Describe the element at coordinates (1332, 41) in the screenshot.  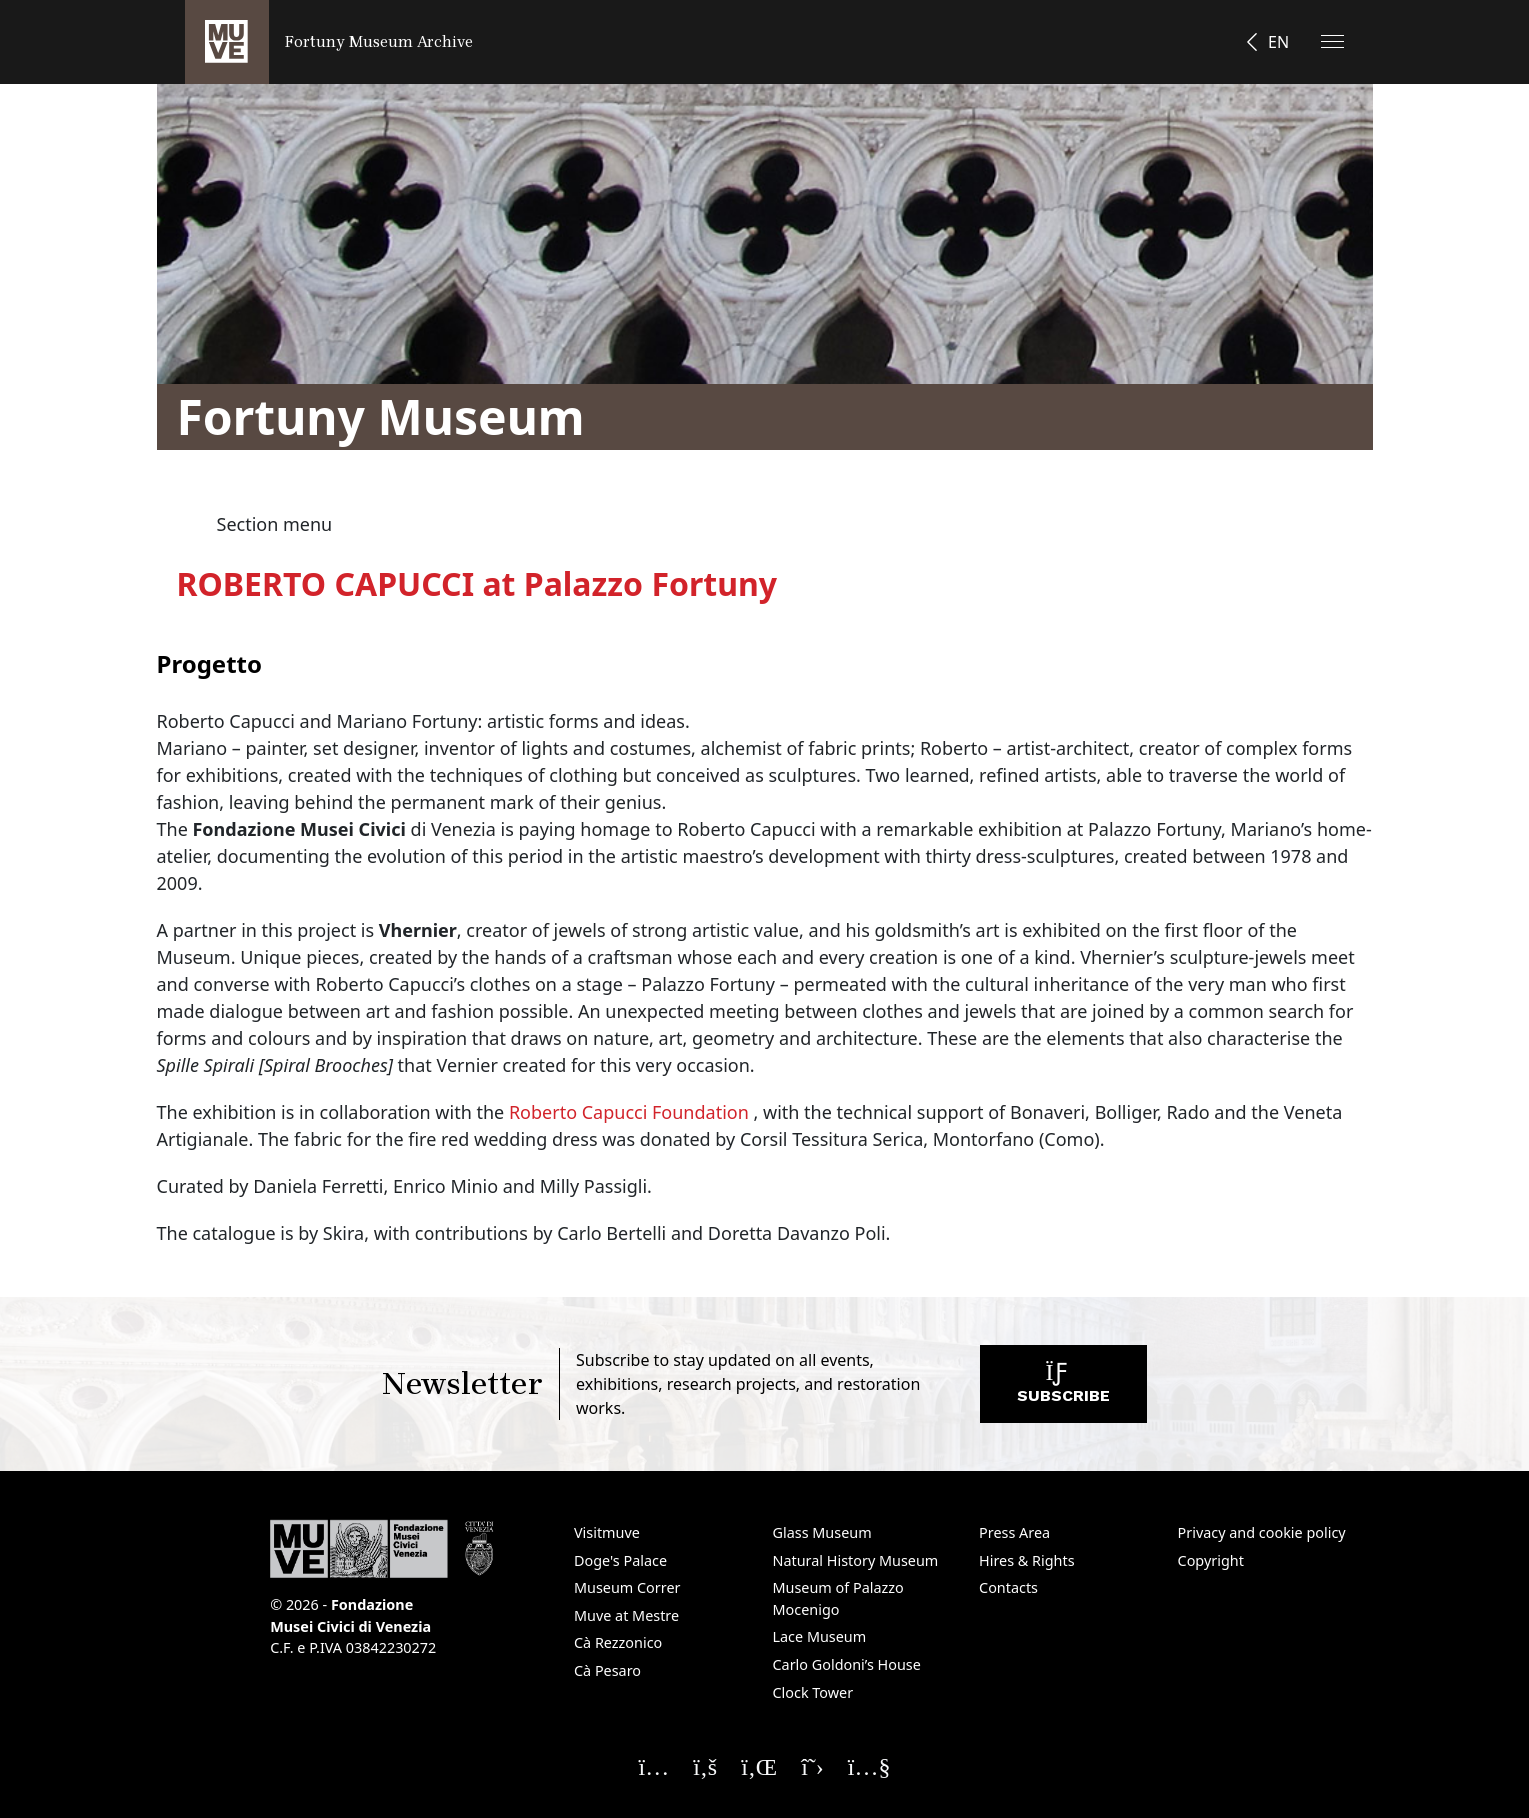
I see `[Apri il menu]` at that location.